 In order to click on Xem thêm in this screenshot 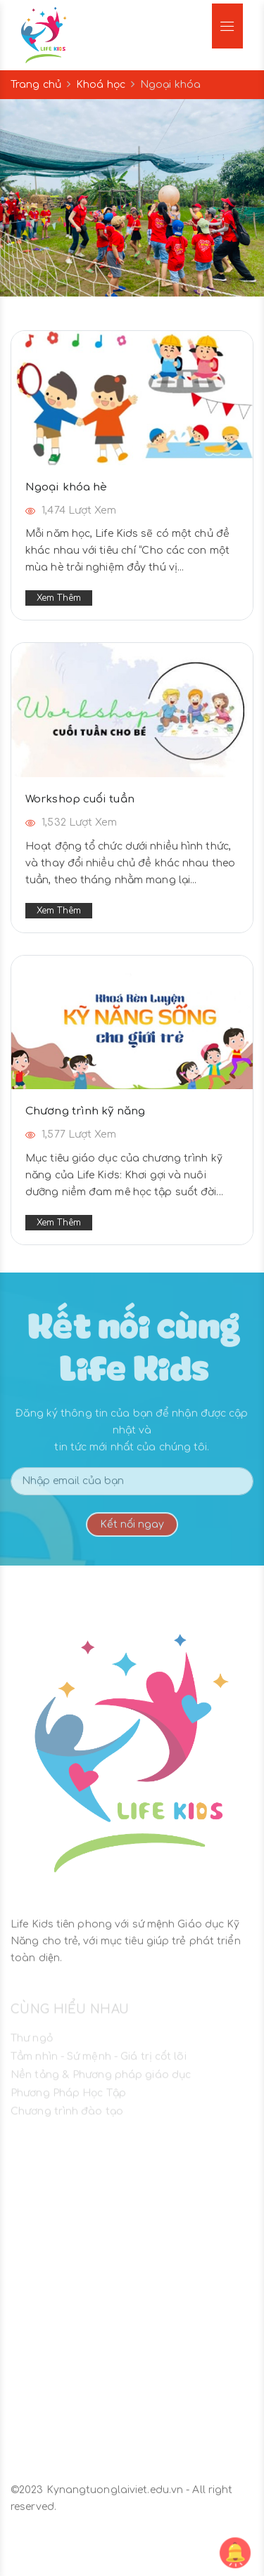, I will do `click(59, 598)`.